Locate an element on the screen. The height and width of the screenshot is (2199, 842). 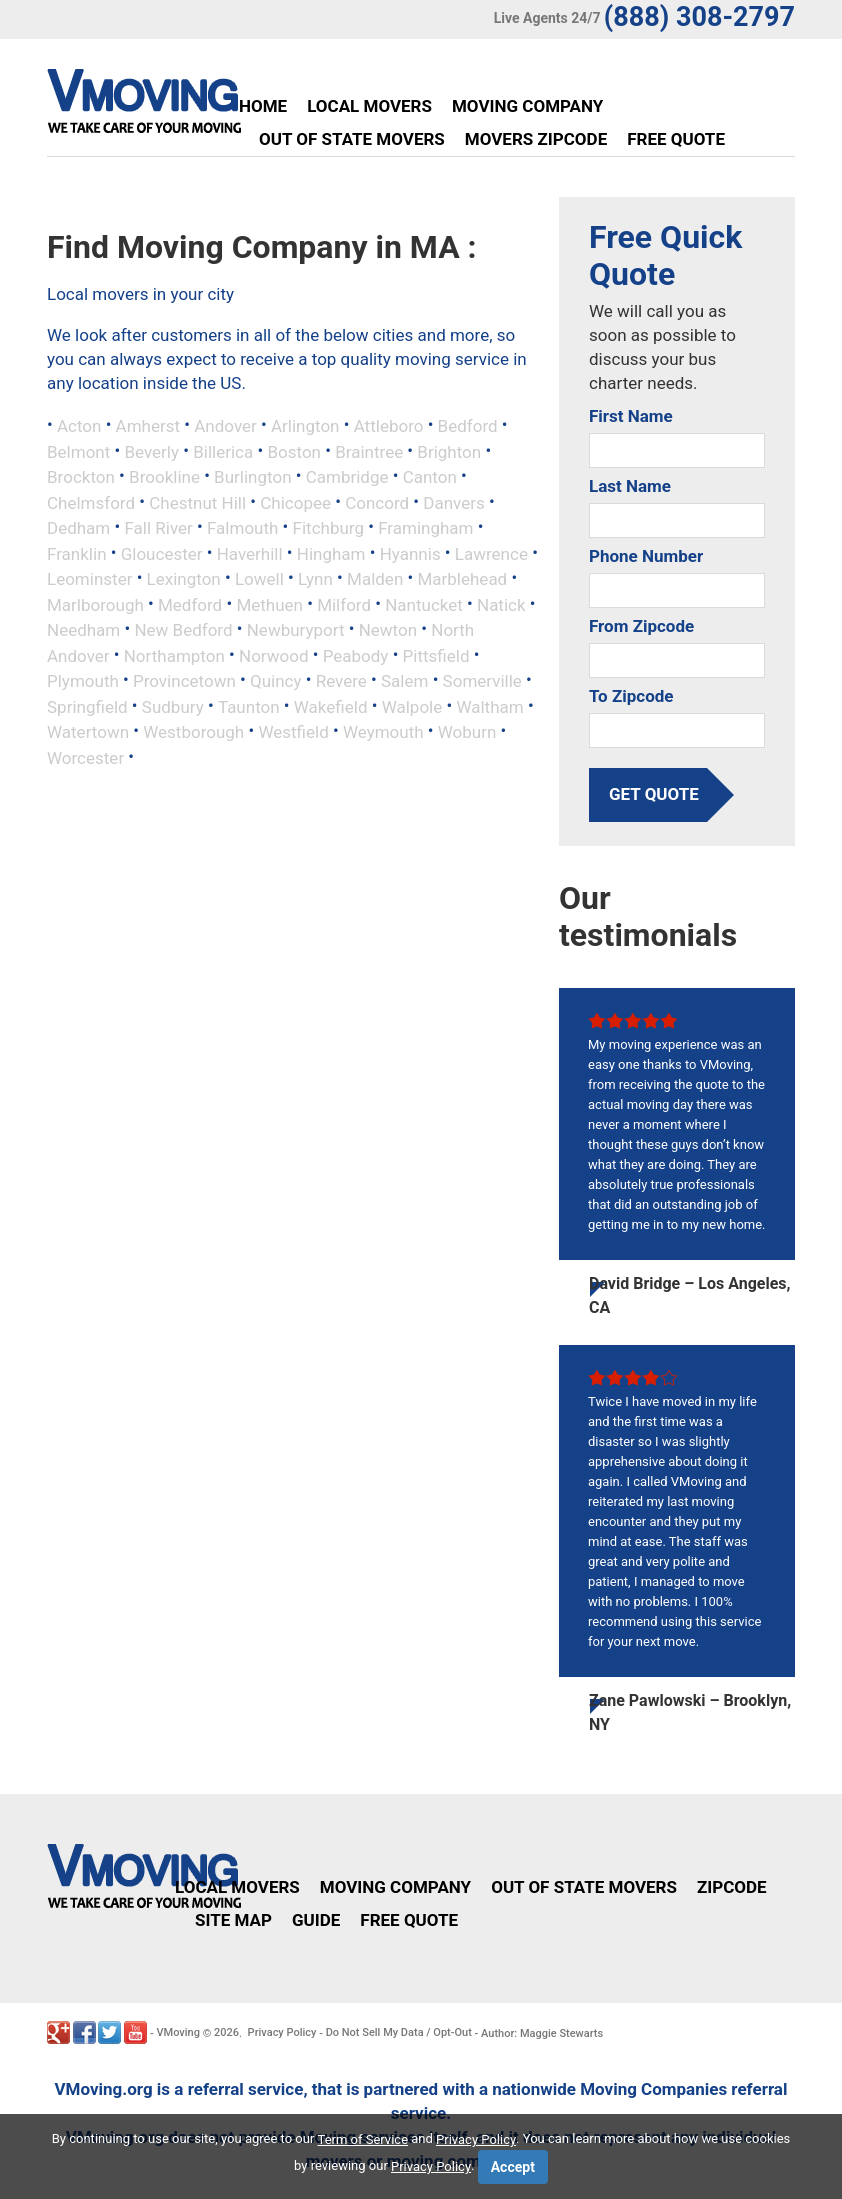
Plymouth is located at coordinates (83, 681).